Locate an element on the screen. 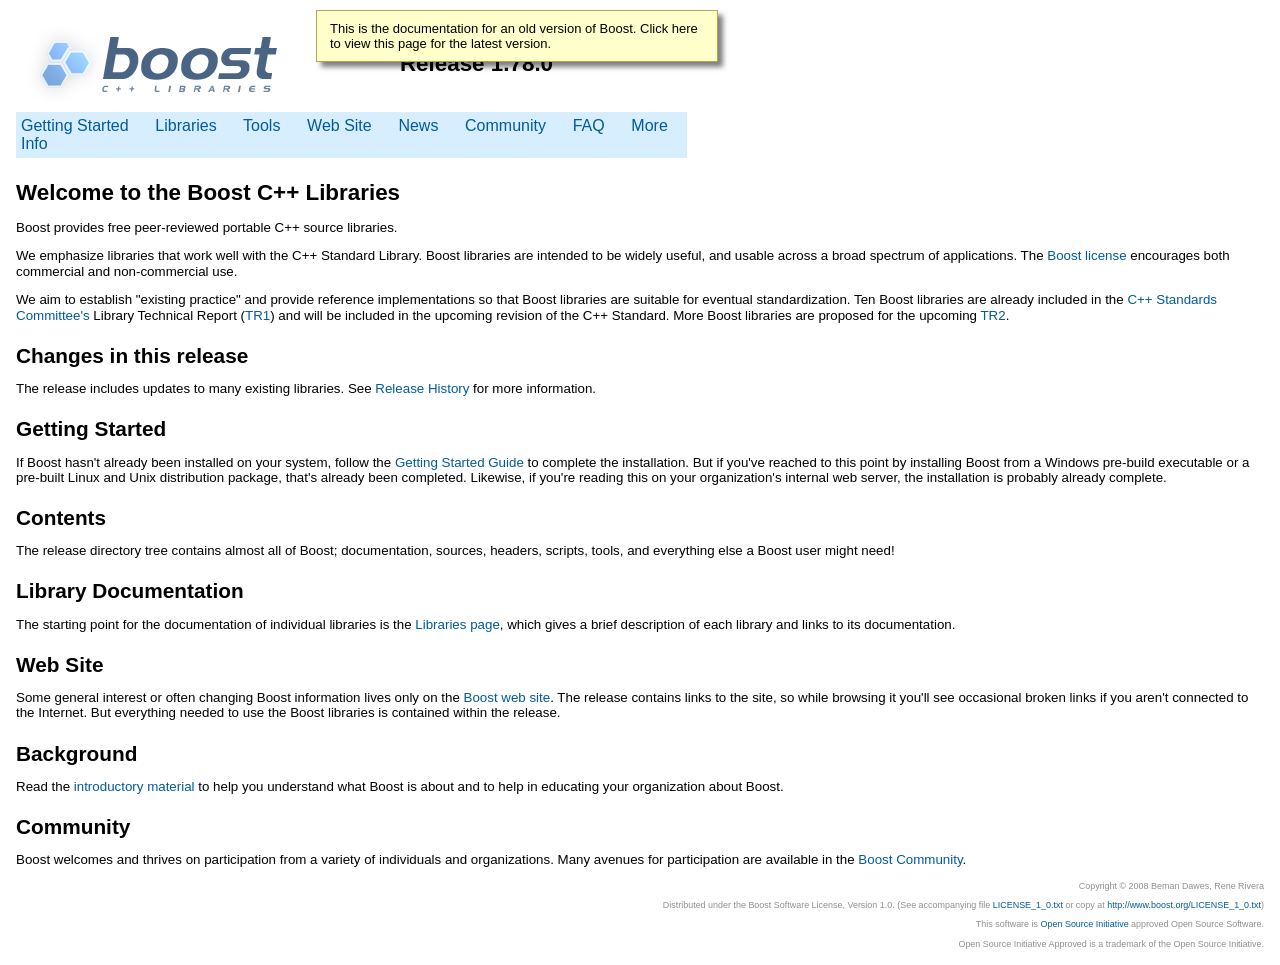 This screenshot has height=965, width=1280. Open Source Initiative is located at coordinates (1085, 924).